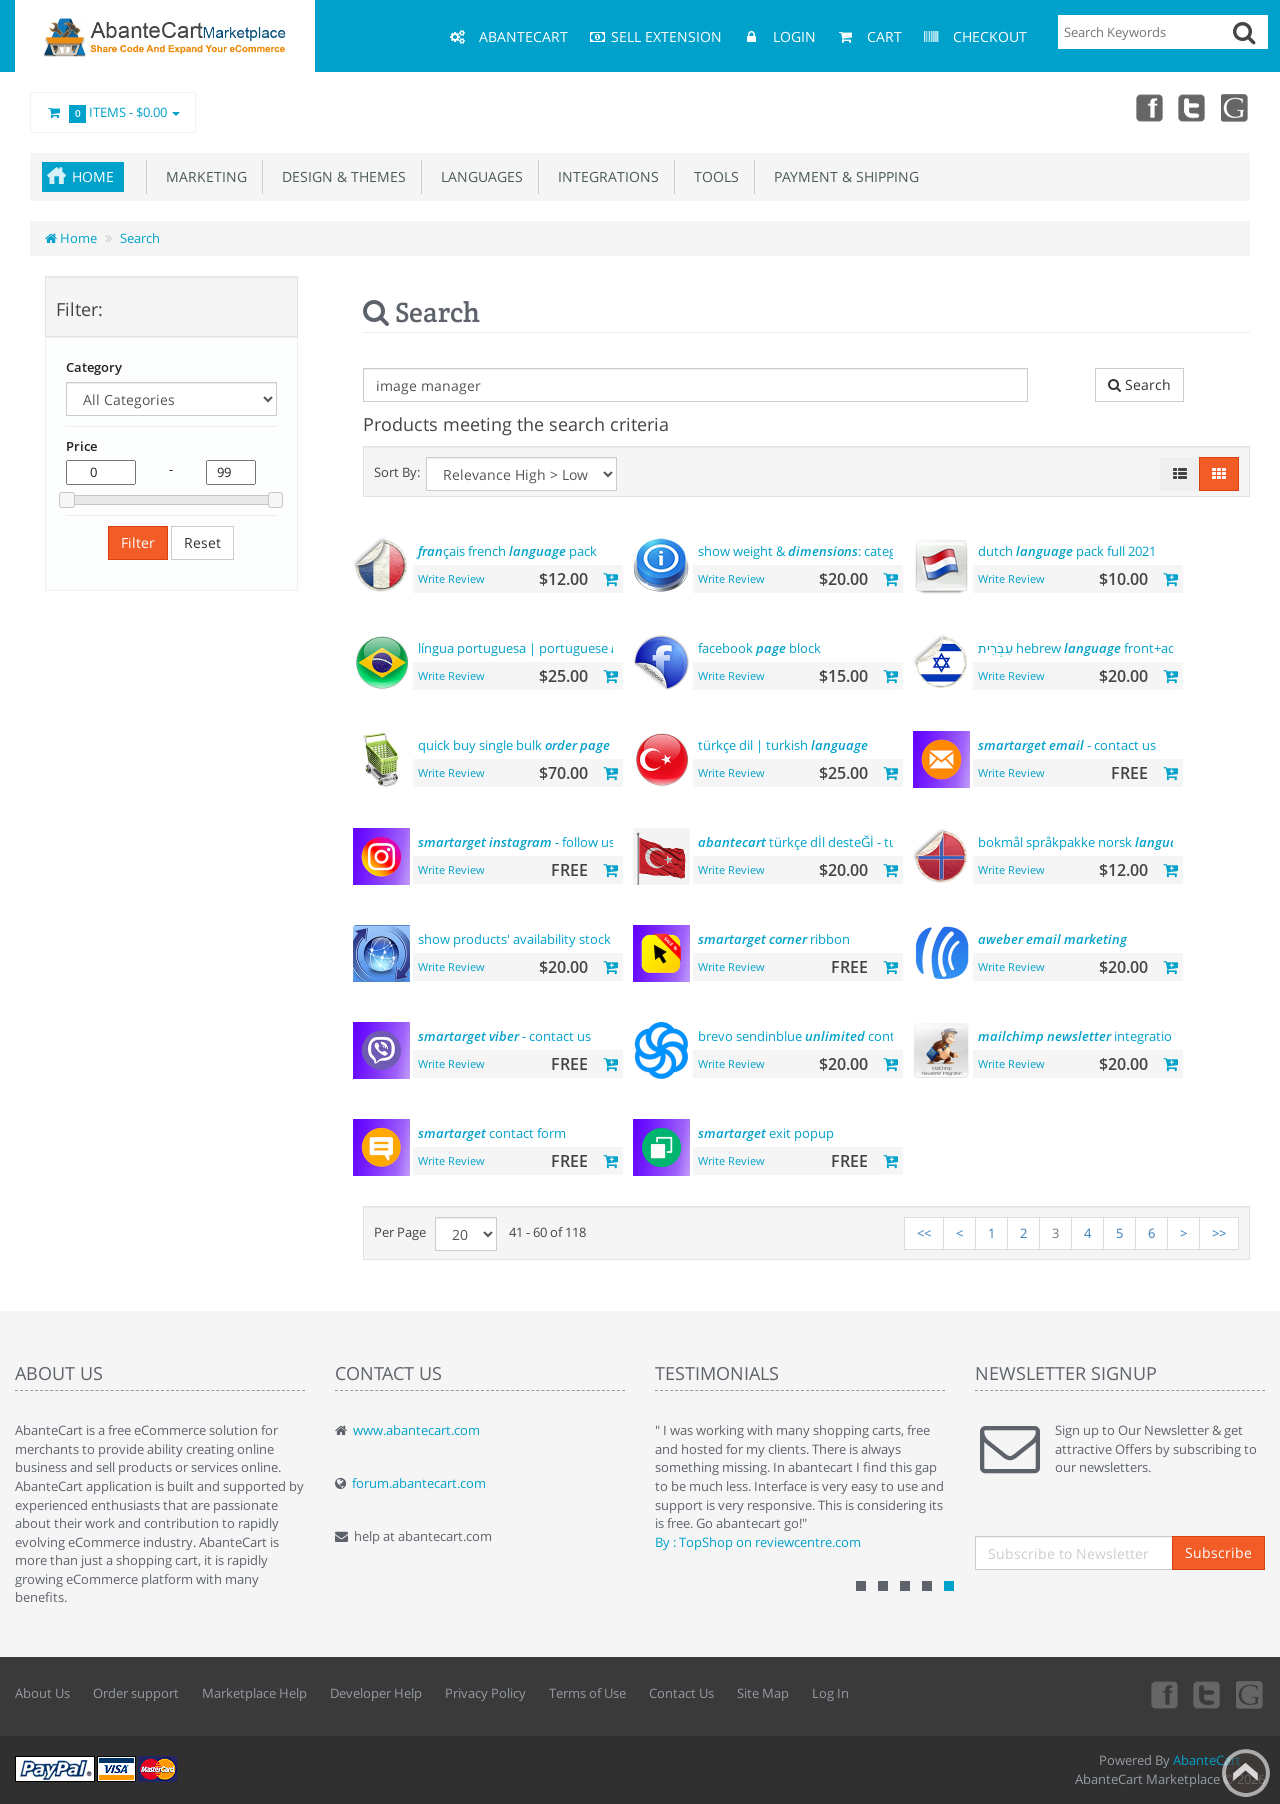  I want to click on Developer Help, so click(376, 1693).